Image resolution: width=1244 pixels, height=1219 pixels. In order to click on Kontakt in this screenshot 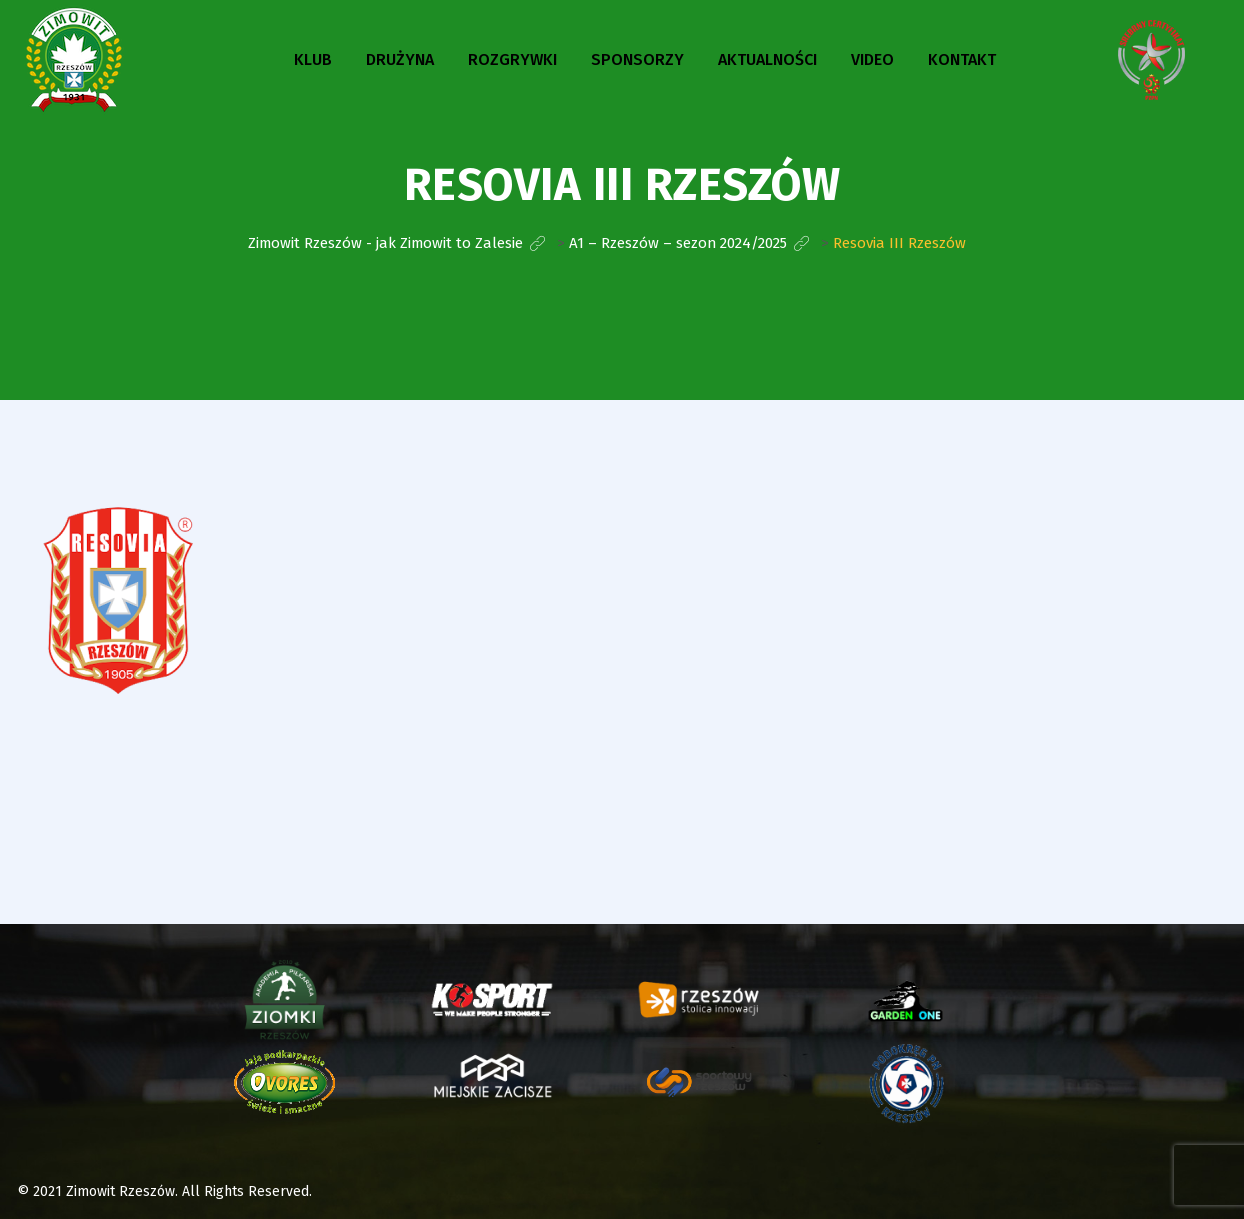, I will do `click(962, 59)`.